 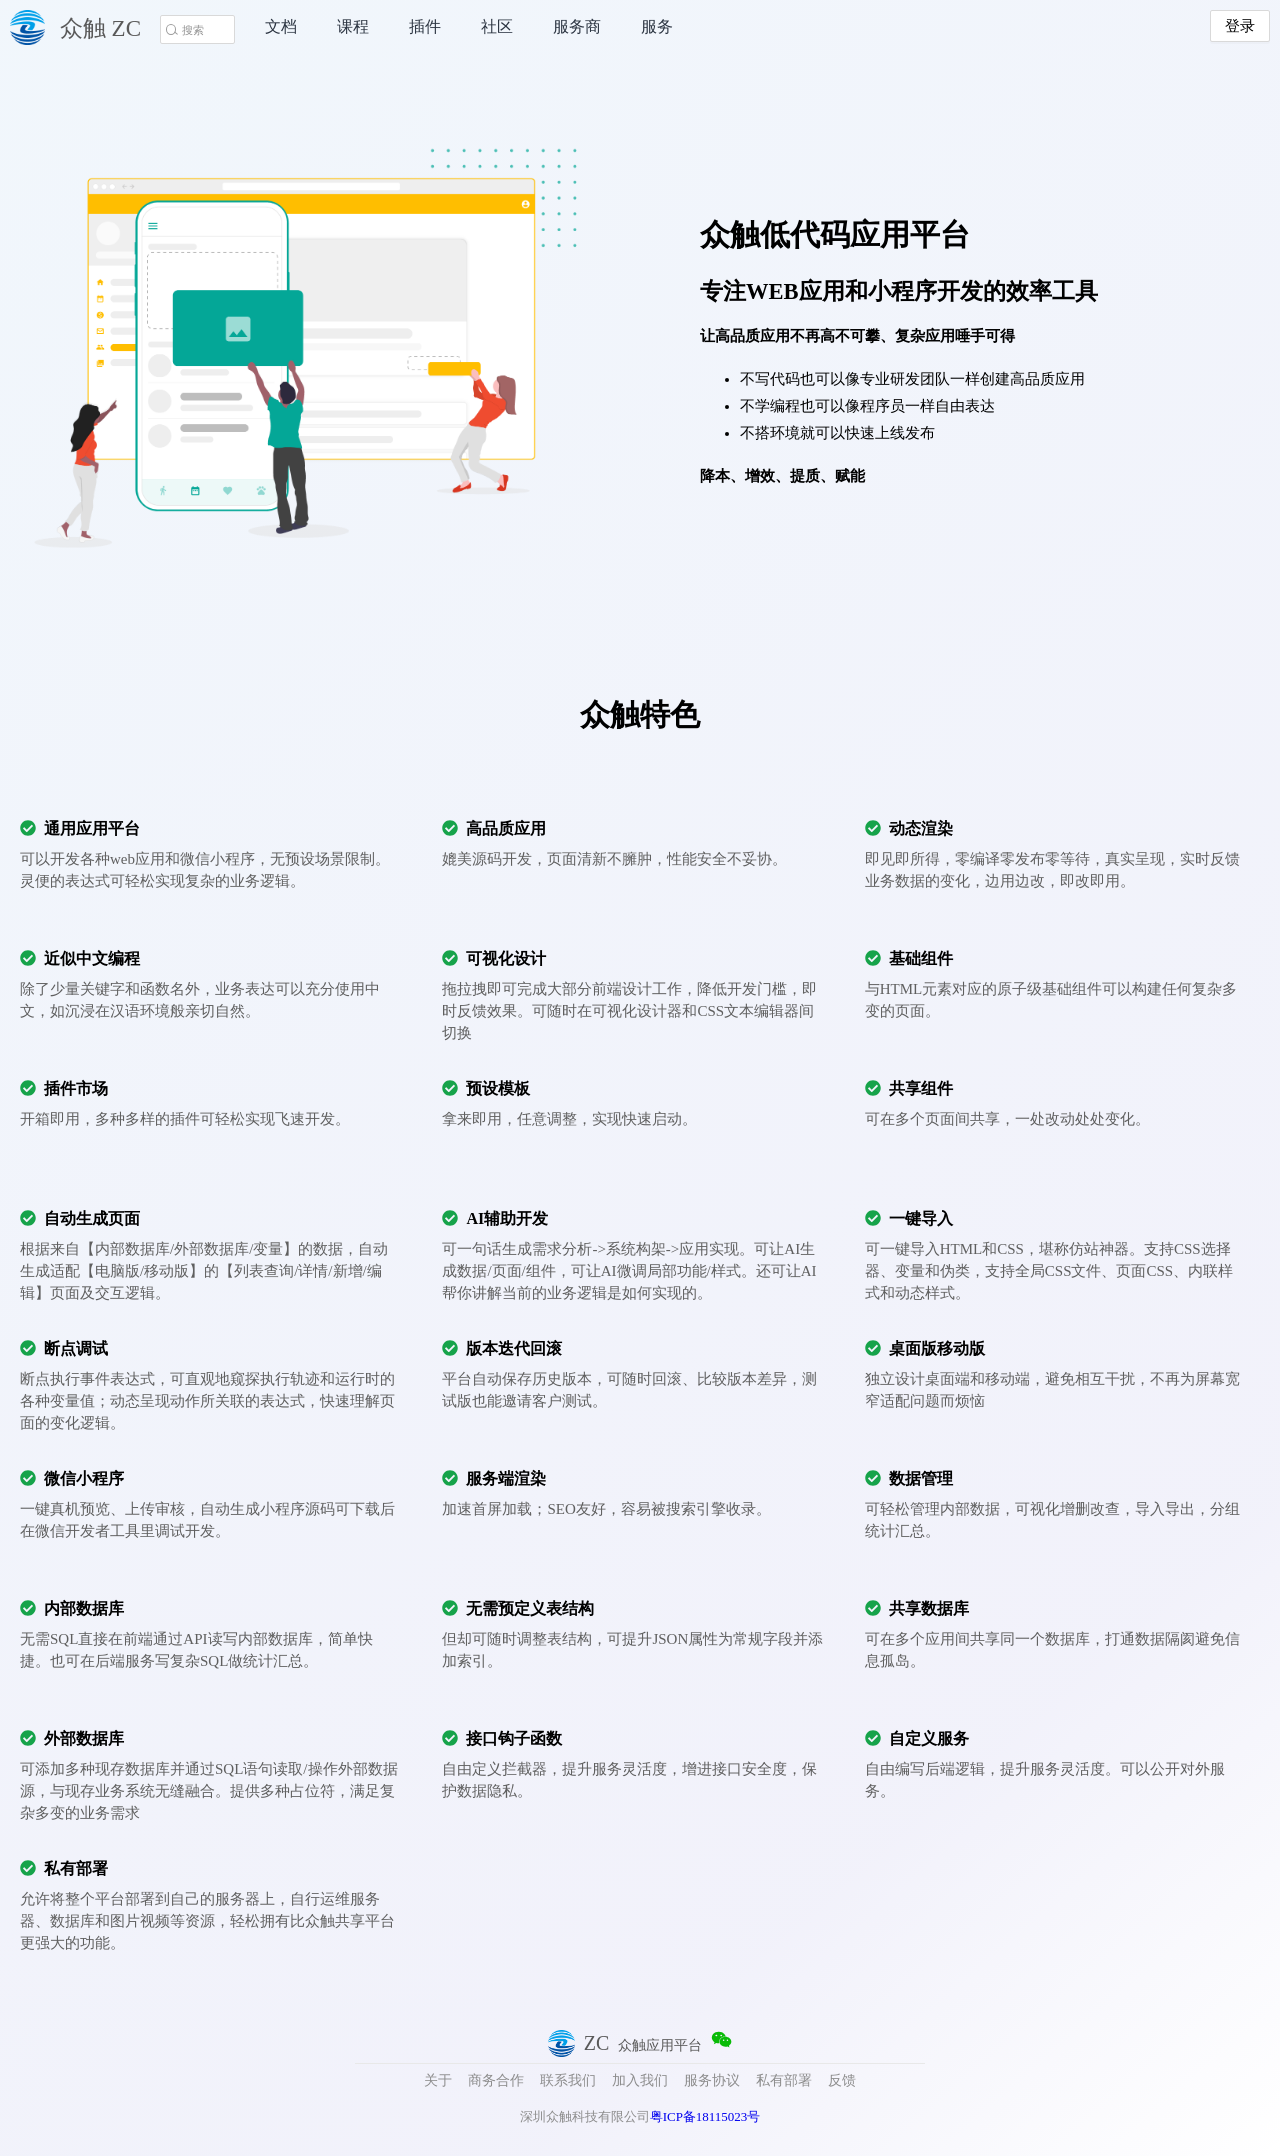 I want to click on 社区, so click(x=497, y=26).